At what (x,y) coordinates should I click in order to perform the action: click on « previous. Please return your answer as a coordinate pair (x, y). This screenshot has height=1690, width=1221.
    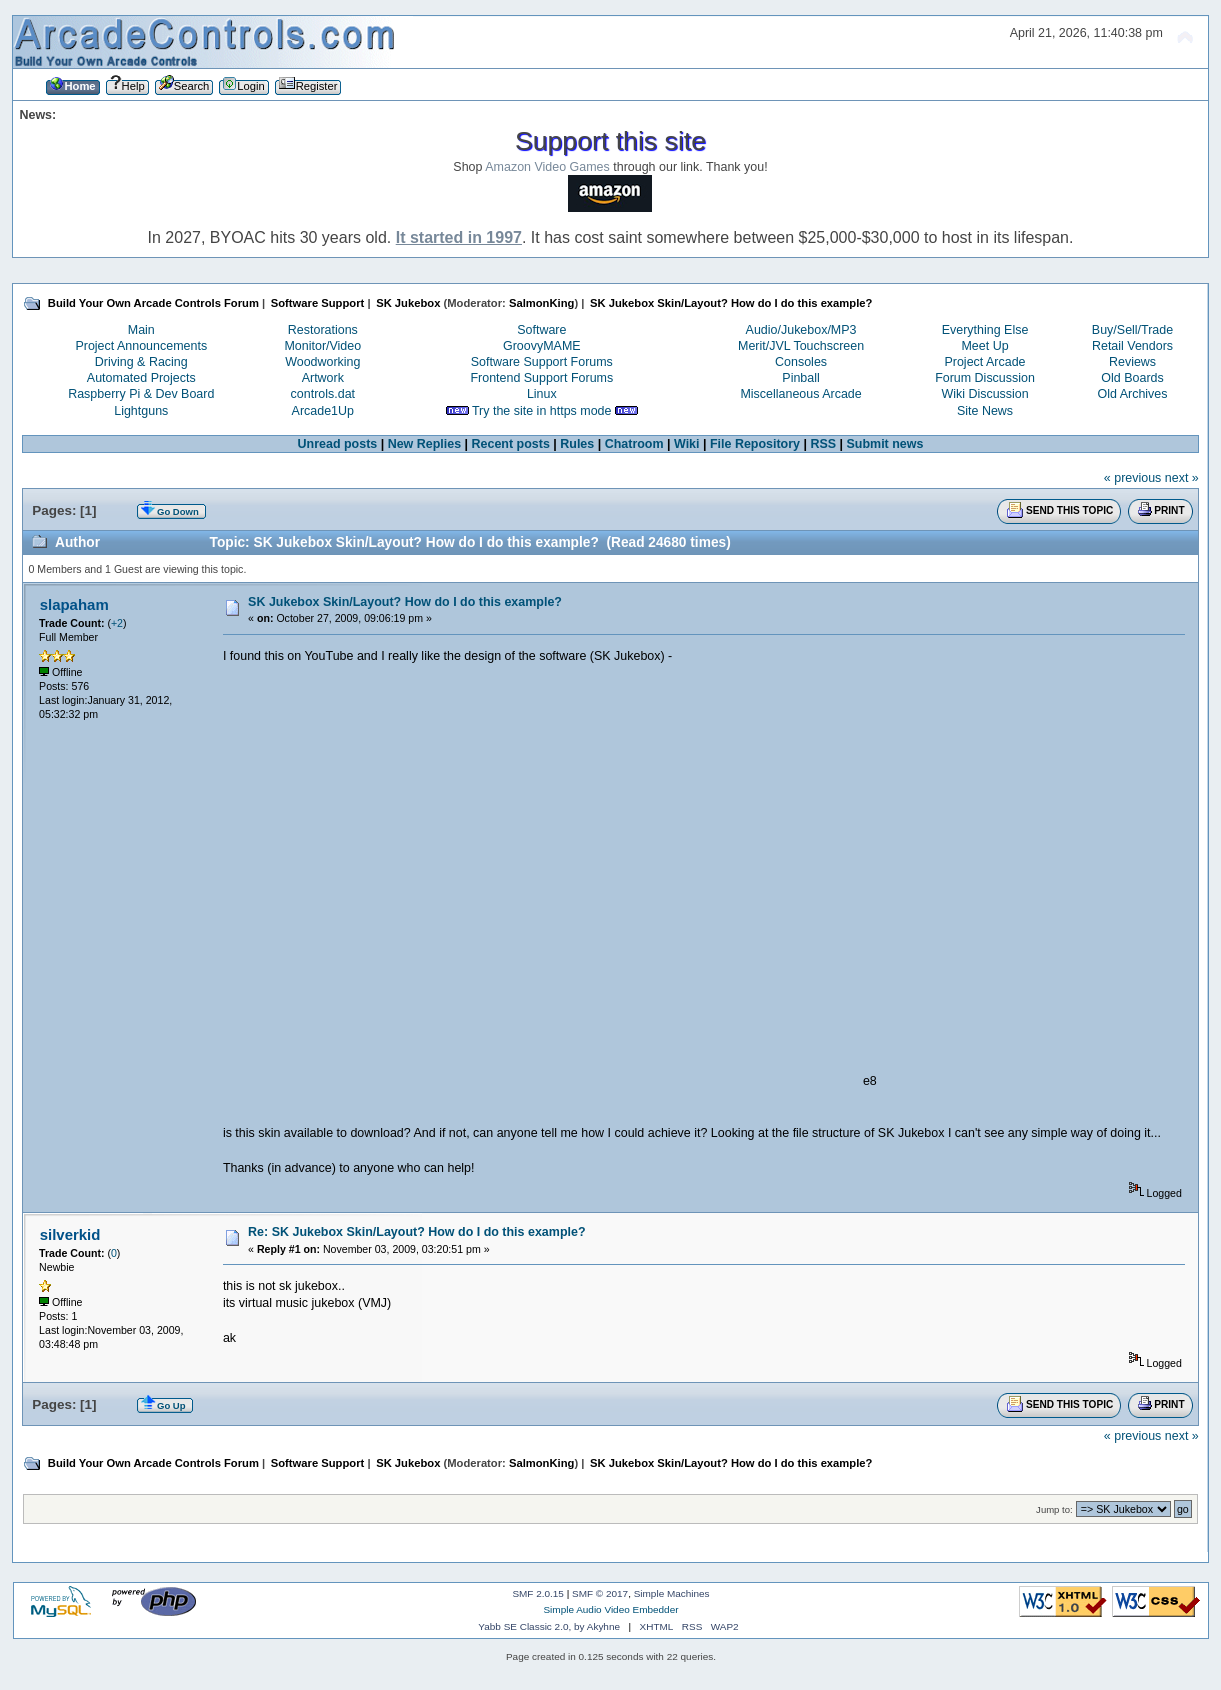
    Looking at the image, I should click on (1133, 478).